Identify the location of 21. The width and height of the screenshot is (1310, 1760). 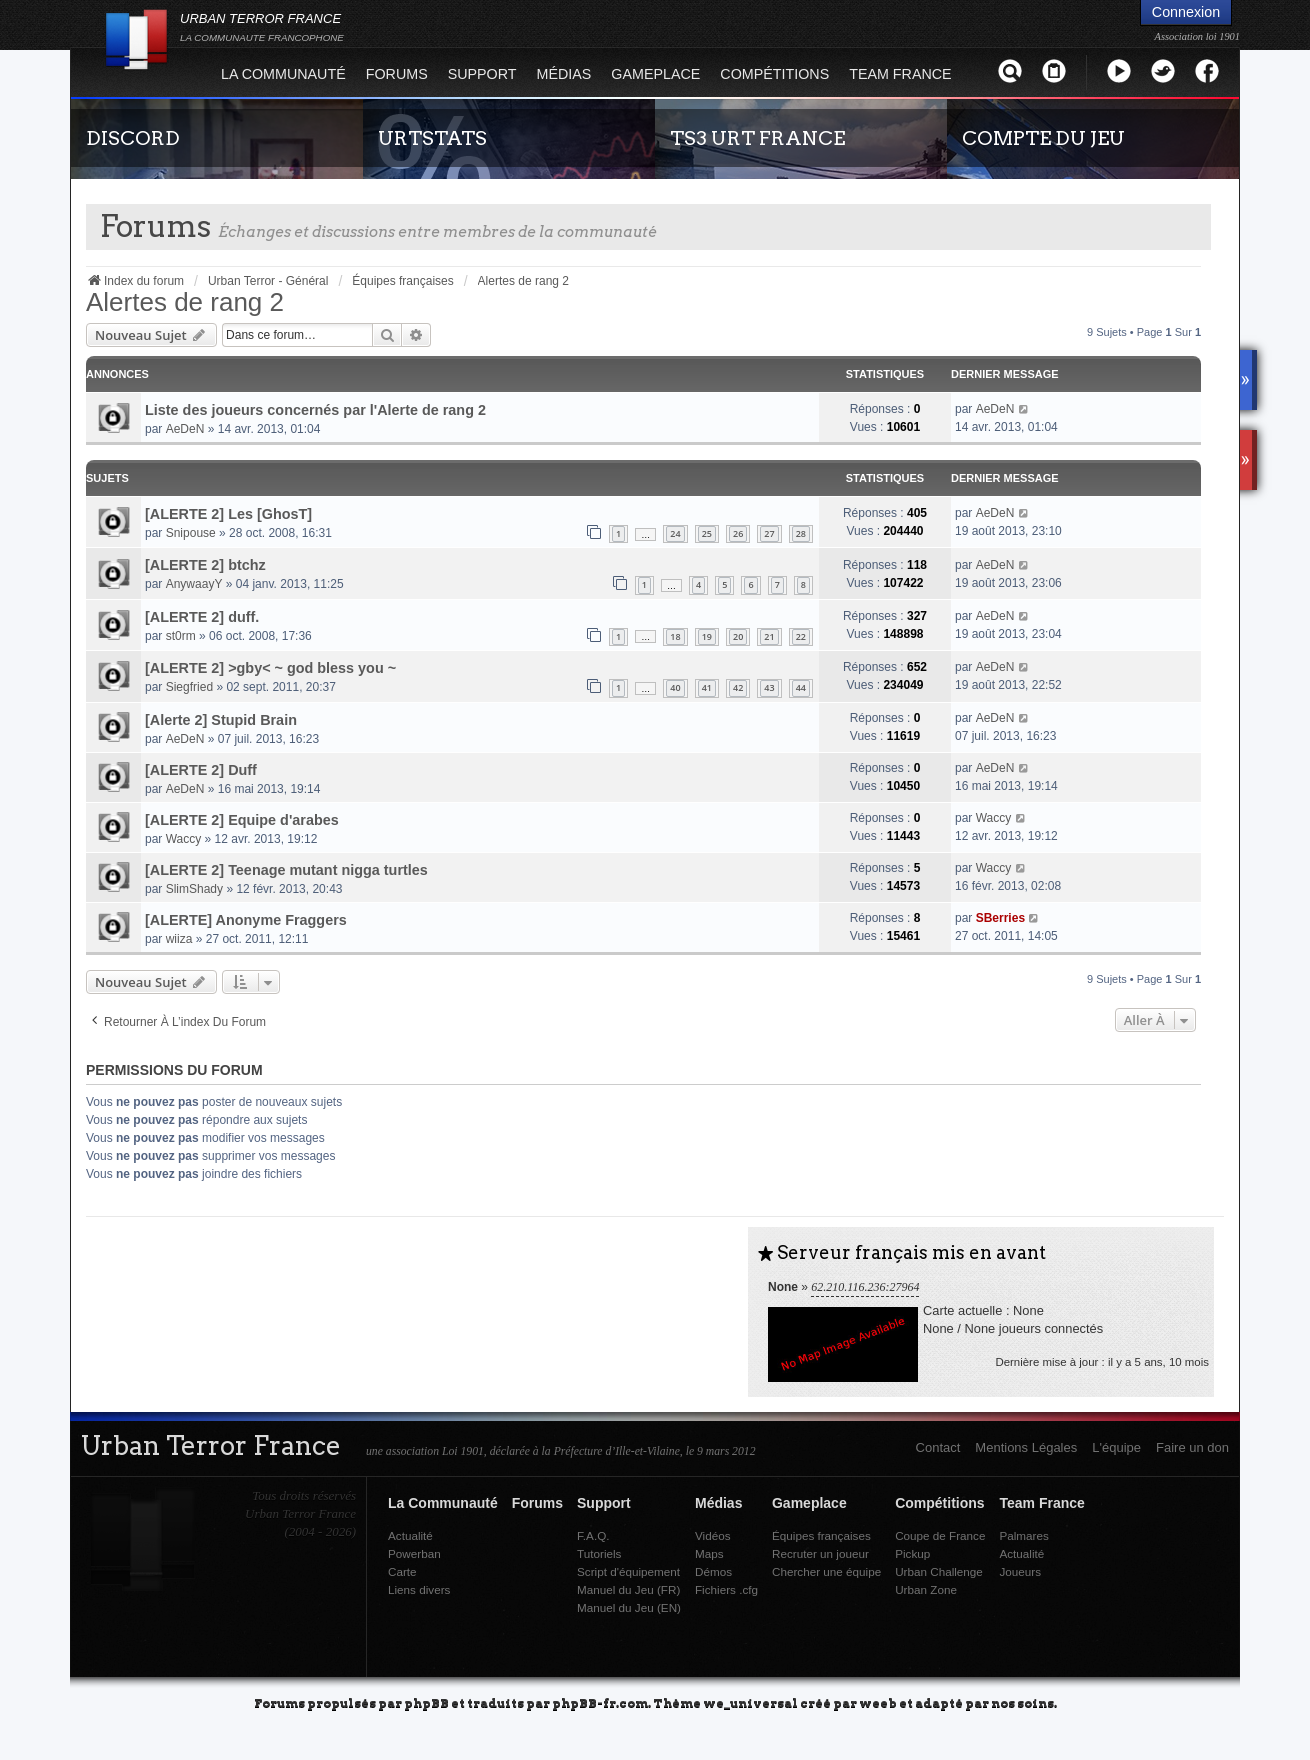
(769, 636).